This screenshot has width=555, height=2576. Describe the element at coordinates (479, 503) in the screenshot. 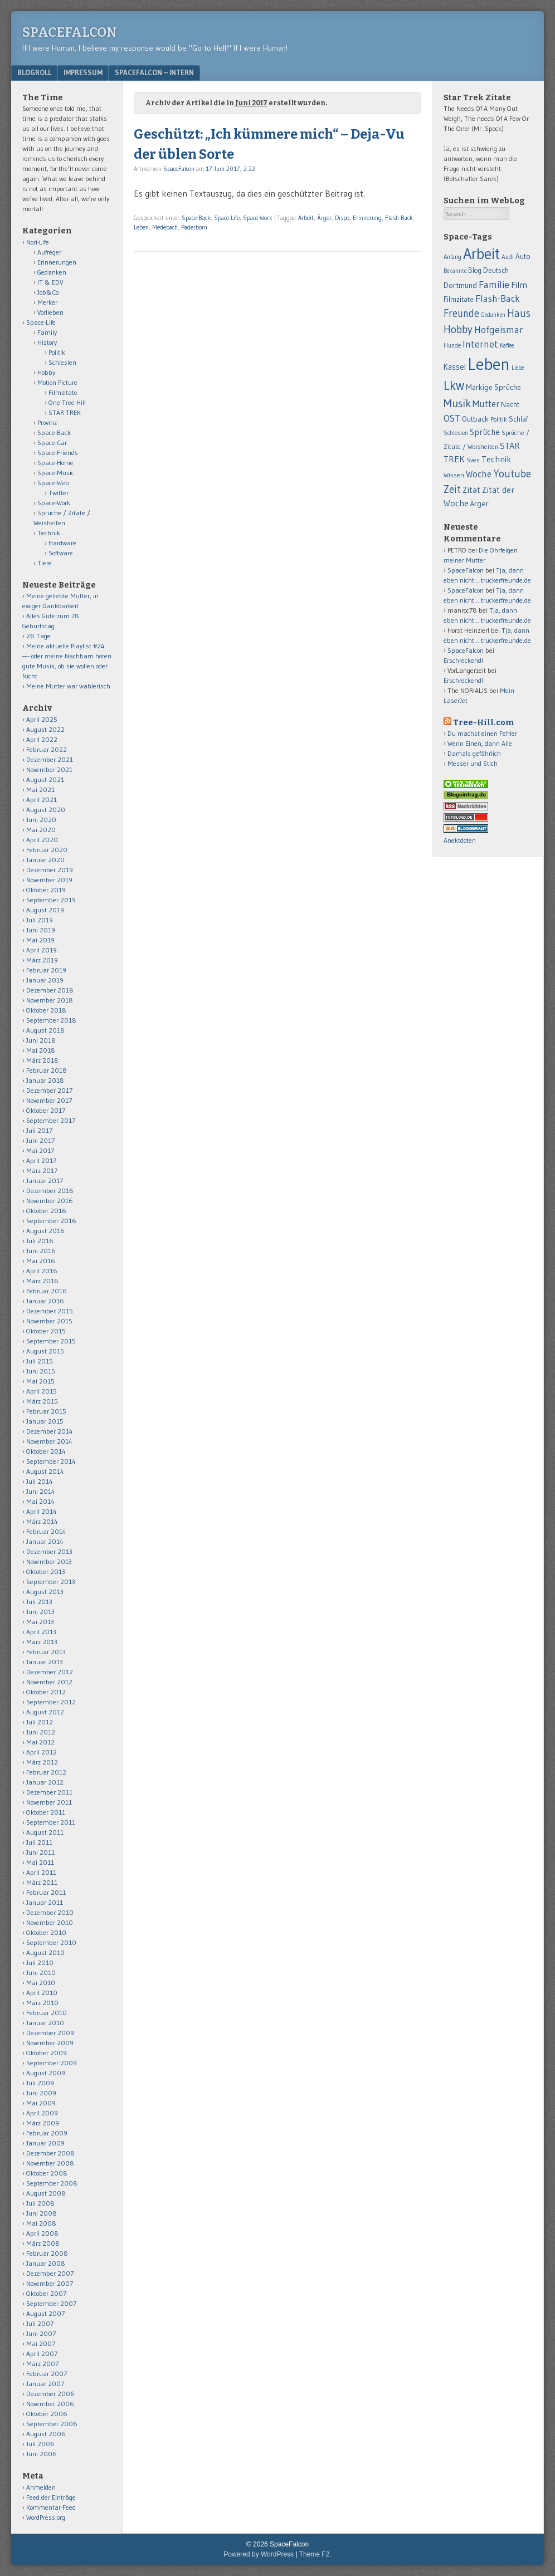

I see `Ärger [Ärger (82 Einträge)]` at that location.